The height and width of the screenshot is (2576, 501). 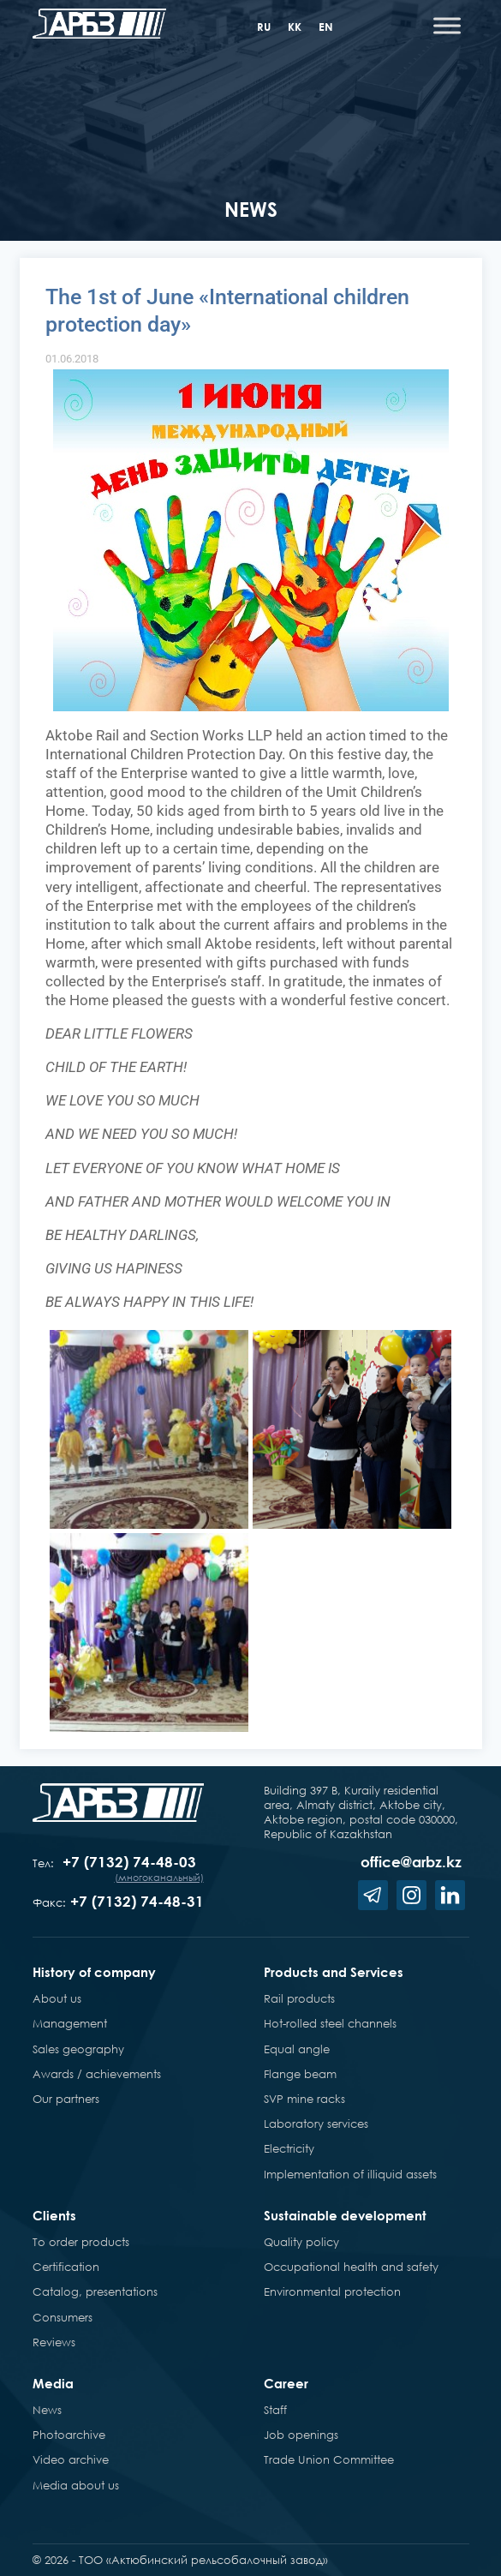 I want to click on +7 (7132) 74-48-03, so click(x=129, y=1862).